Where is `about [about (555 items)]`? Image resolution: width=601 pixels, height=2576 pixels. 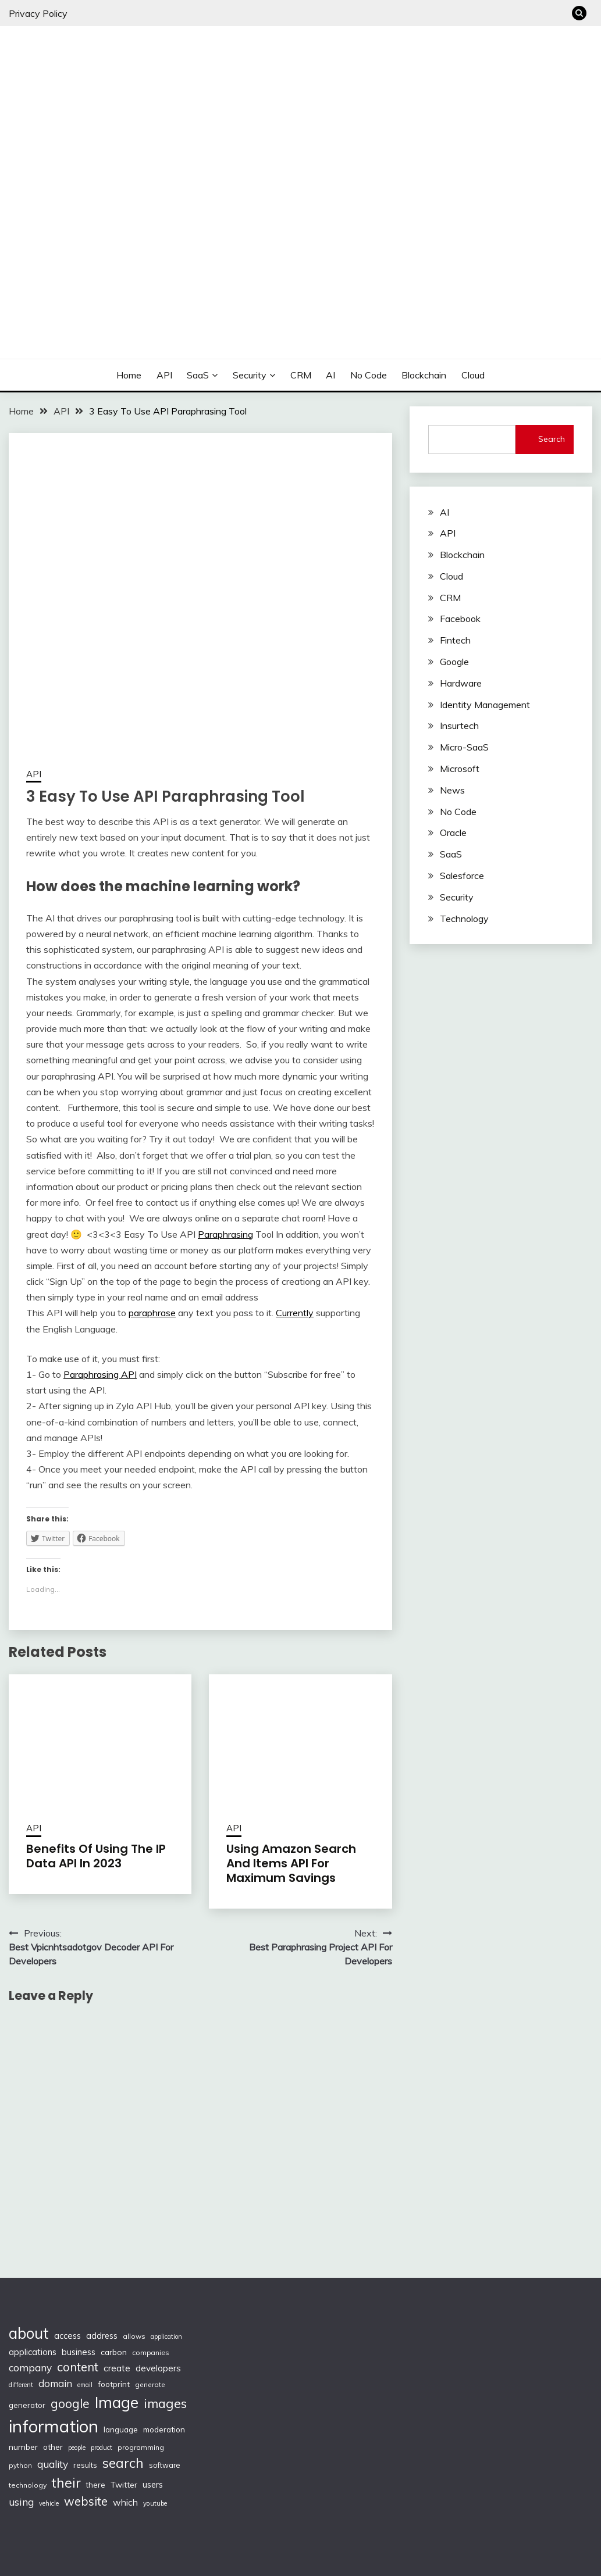 about [about (555 items)] is located at coordinates (29, 2333).